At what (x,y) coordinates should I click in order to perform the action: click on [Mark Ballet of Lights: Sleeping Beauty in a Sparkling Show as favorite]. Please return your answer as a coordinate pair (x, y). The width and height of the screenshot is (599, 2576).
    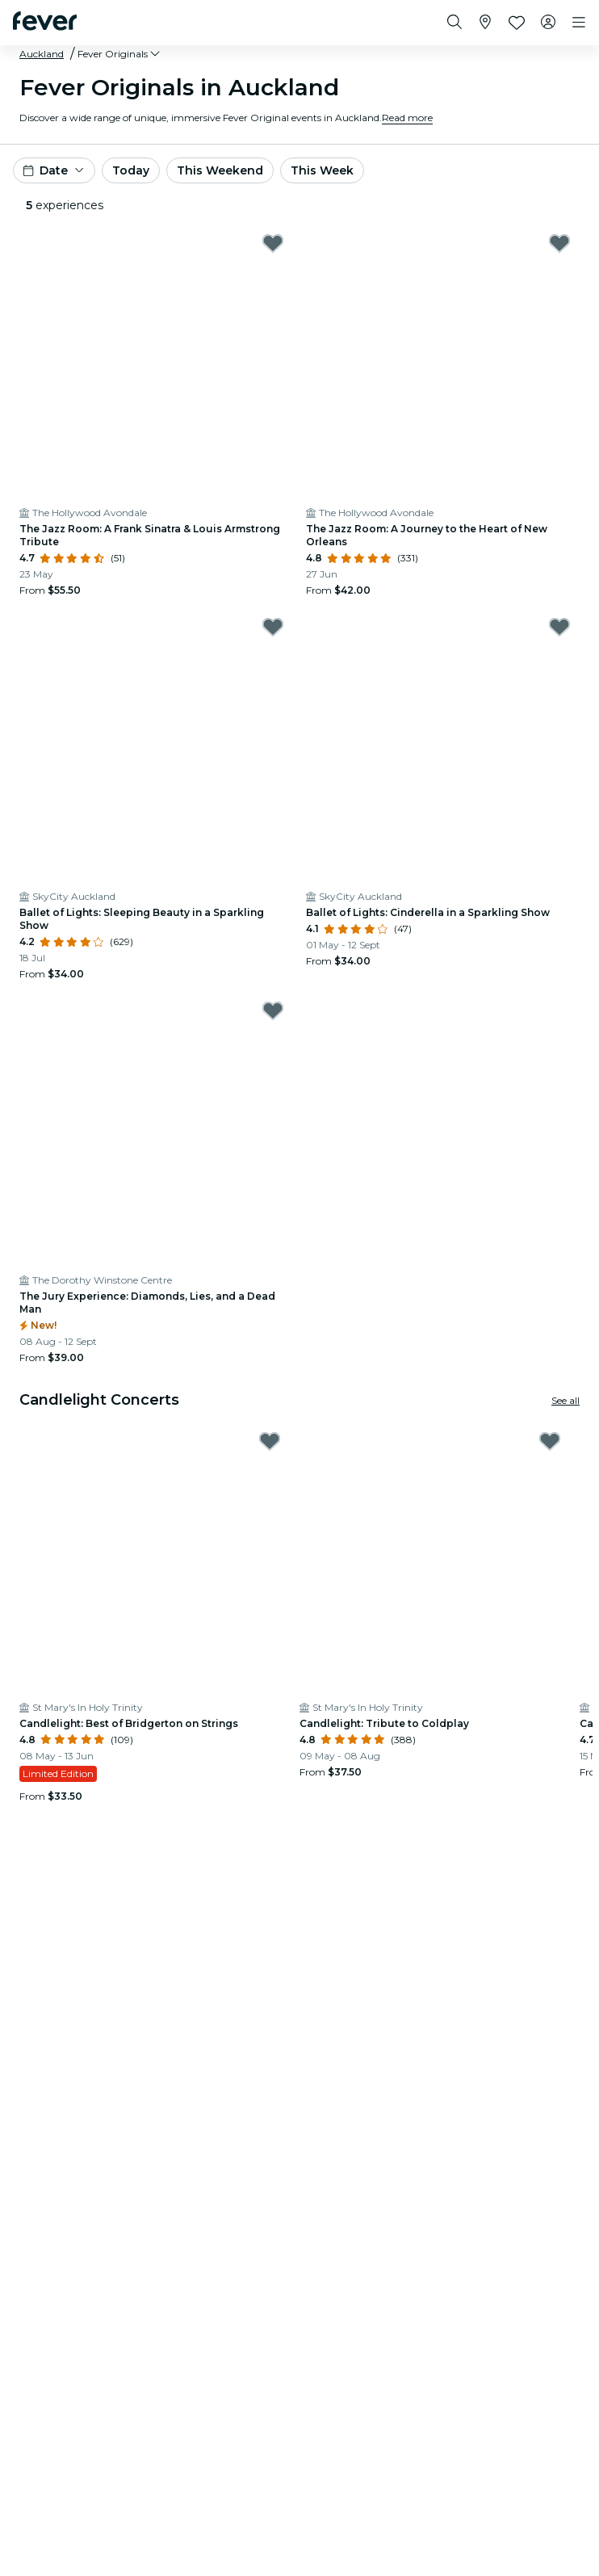
    Looking at the image, I should click on (272, 626).